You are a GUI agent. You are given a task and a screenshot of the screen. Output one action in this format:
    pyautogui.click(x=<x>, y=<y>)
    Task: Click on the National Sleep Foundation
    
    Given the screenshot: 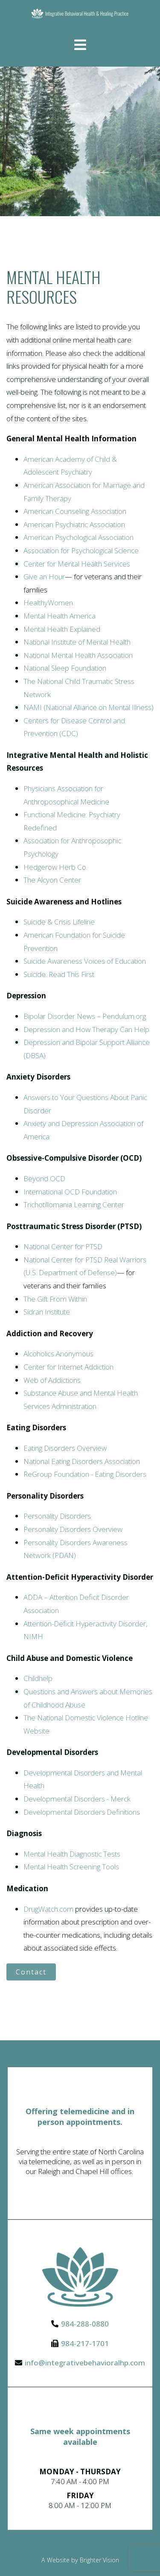 What is the action you would take?
    pyautogui.click(x=64, y=668)
    